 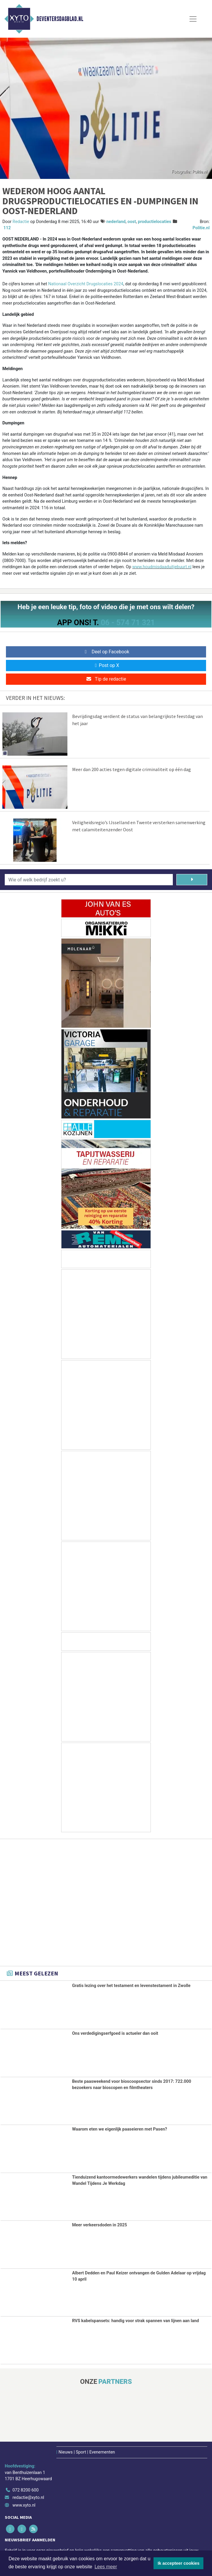 I want to click on 112, so click(x=7, y=227).